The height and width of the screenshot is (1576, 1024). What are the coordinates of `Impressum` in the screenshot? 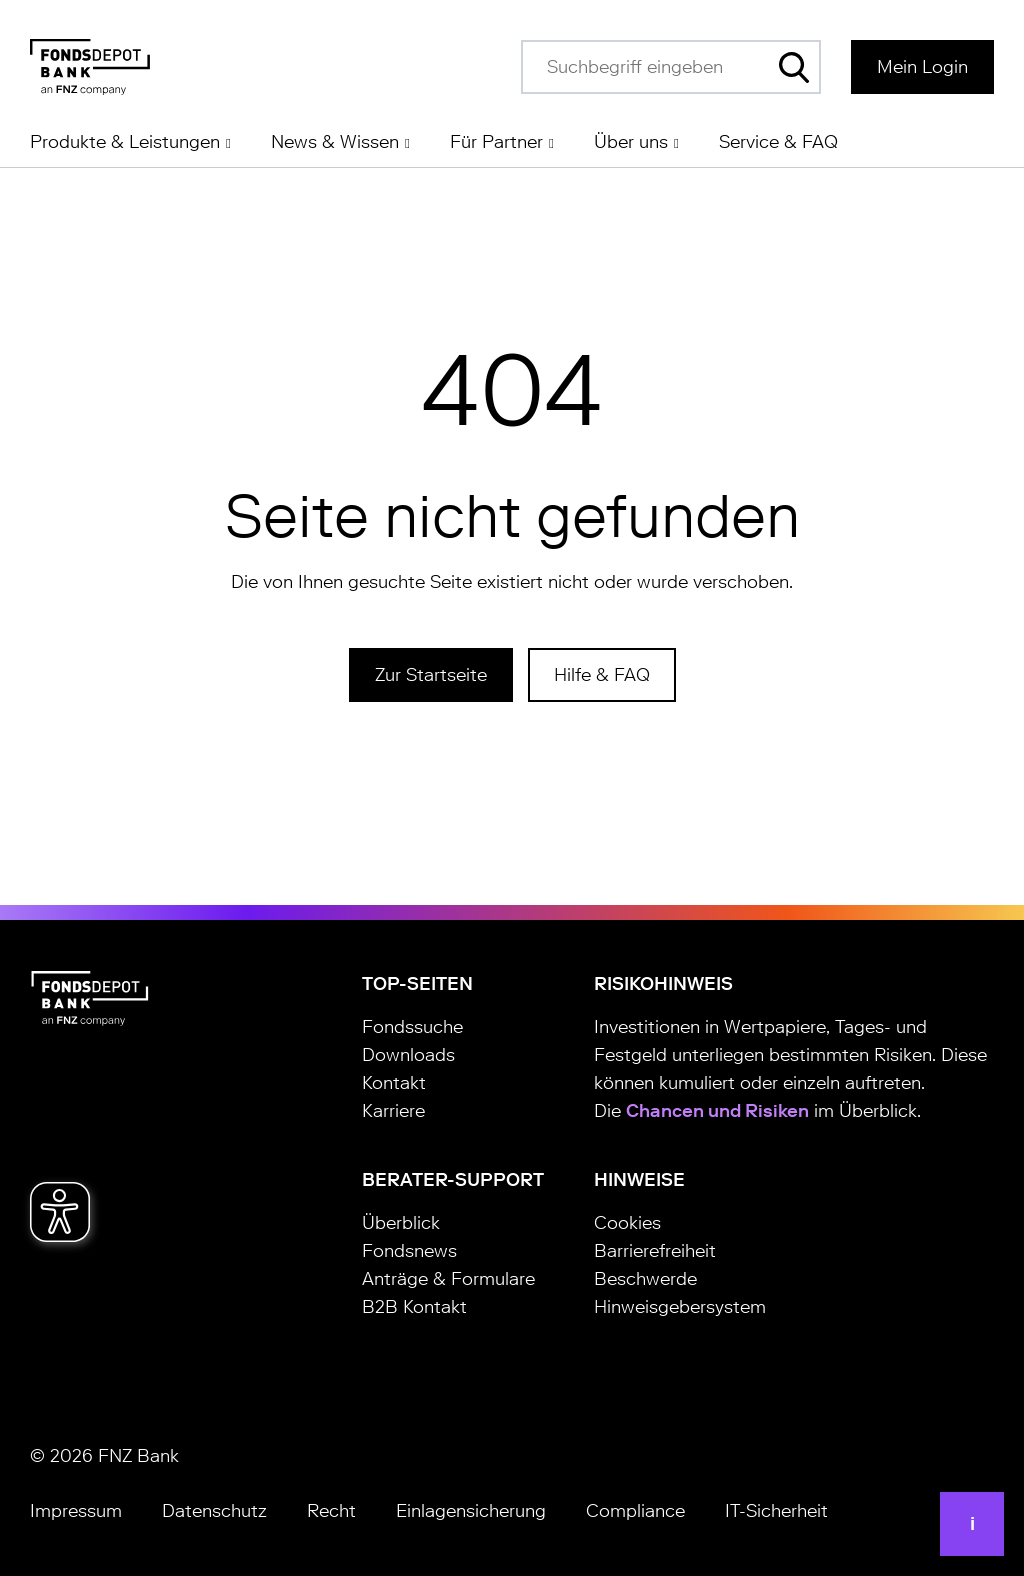 It's located at (76, 1511).